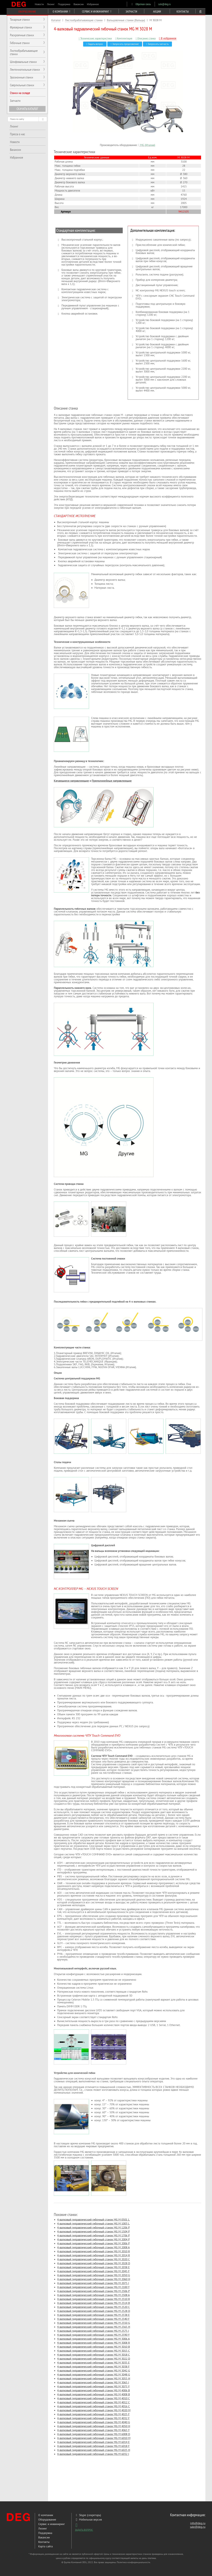 The image size is (212, 2576). I want to click on 4-валковый гидравлический гибочный станок MG M 3042 G, so click(93, 2370).